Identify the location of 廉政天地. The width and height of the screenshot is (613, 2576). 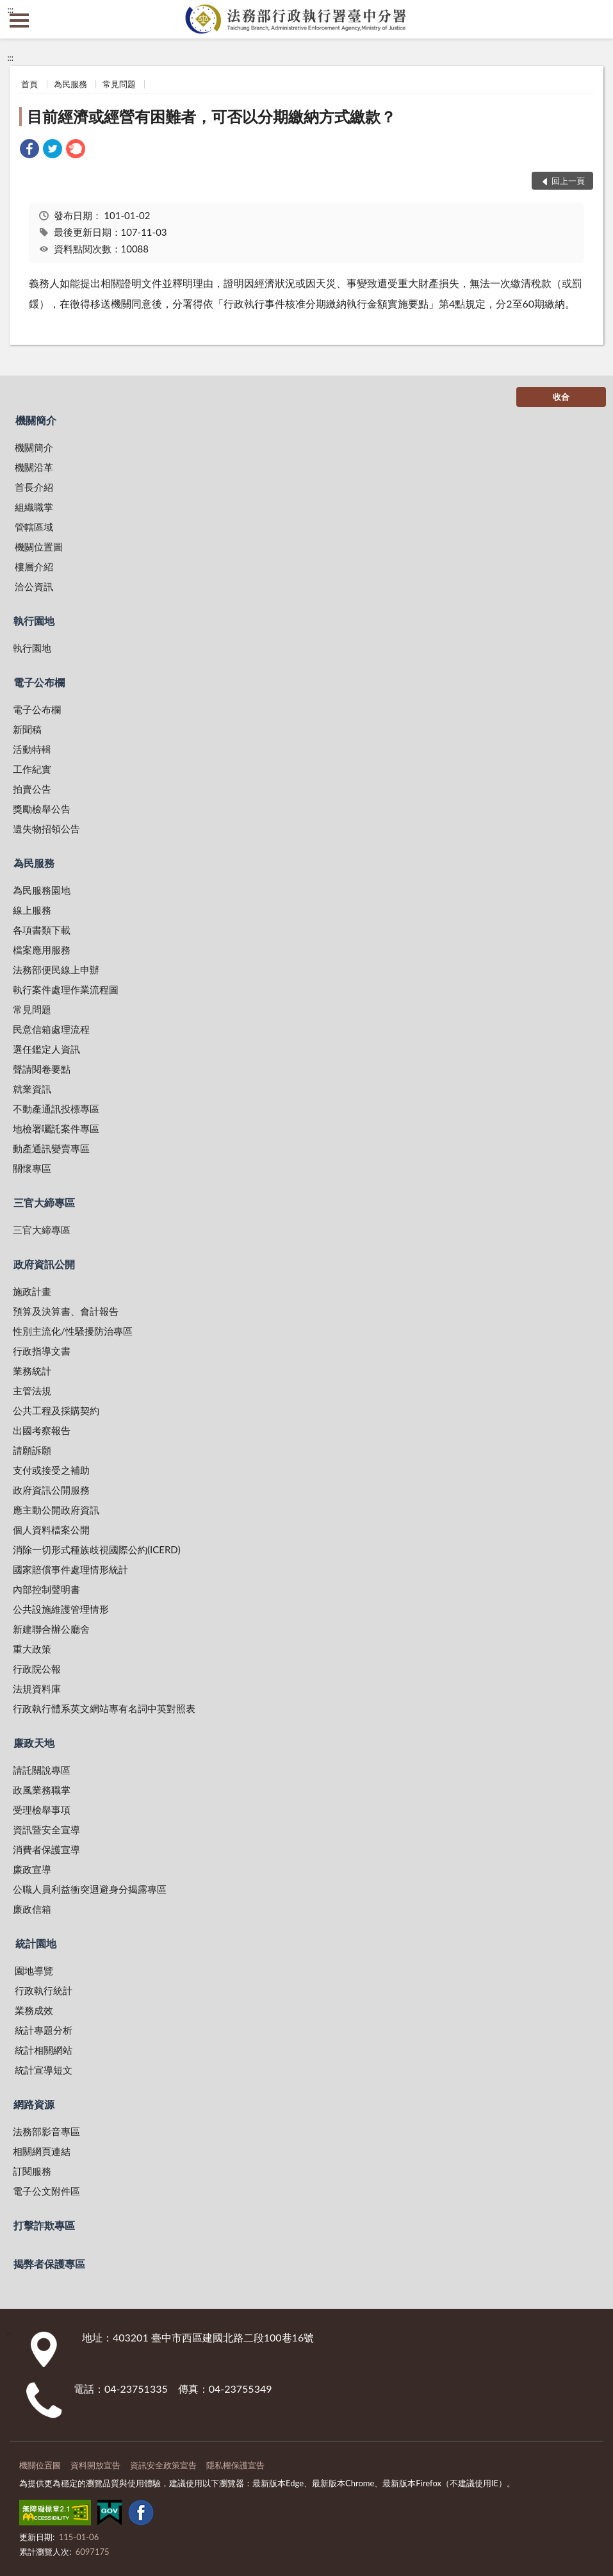
(33, 1743).